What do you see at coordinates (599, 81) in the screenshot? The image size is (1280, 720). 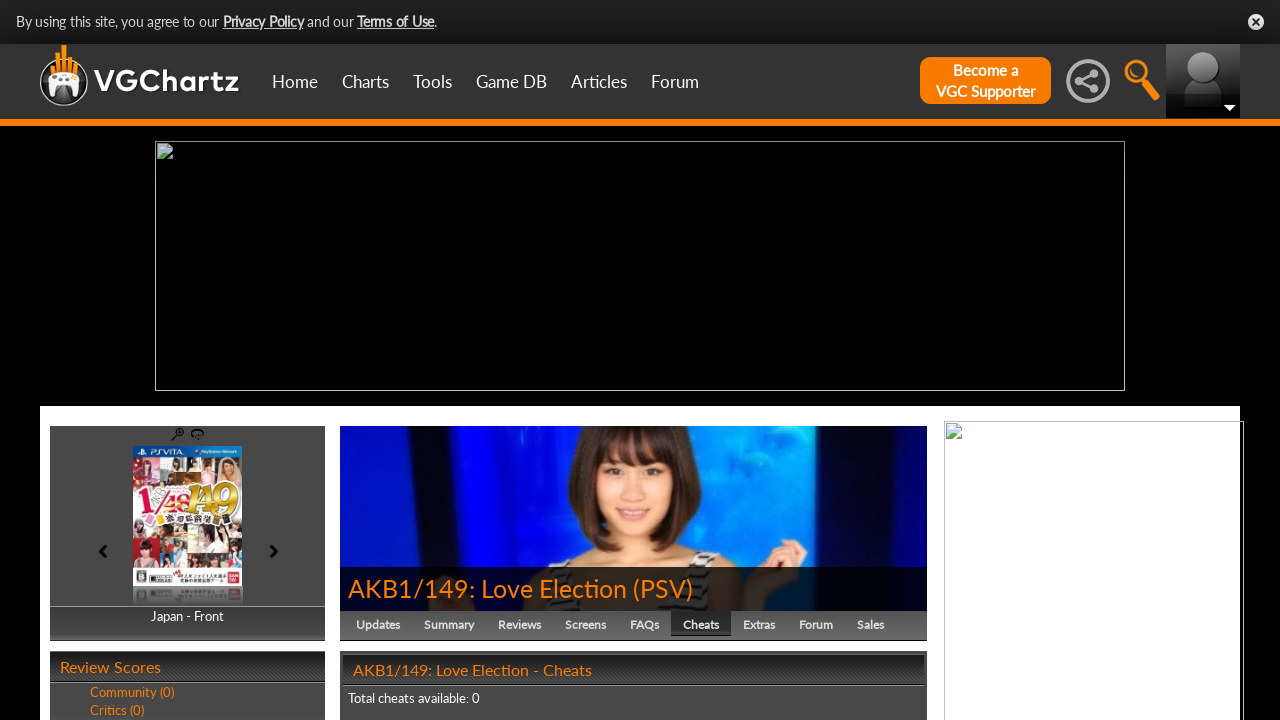 I see `Articles` at bounding box center [599, 81].